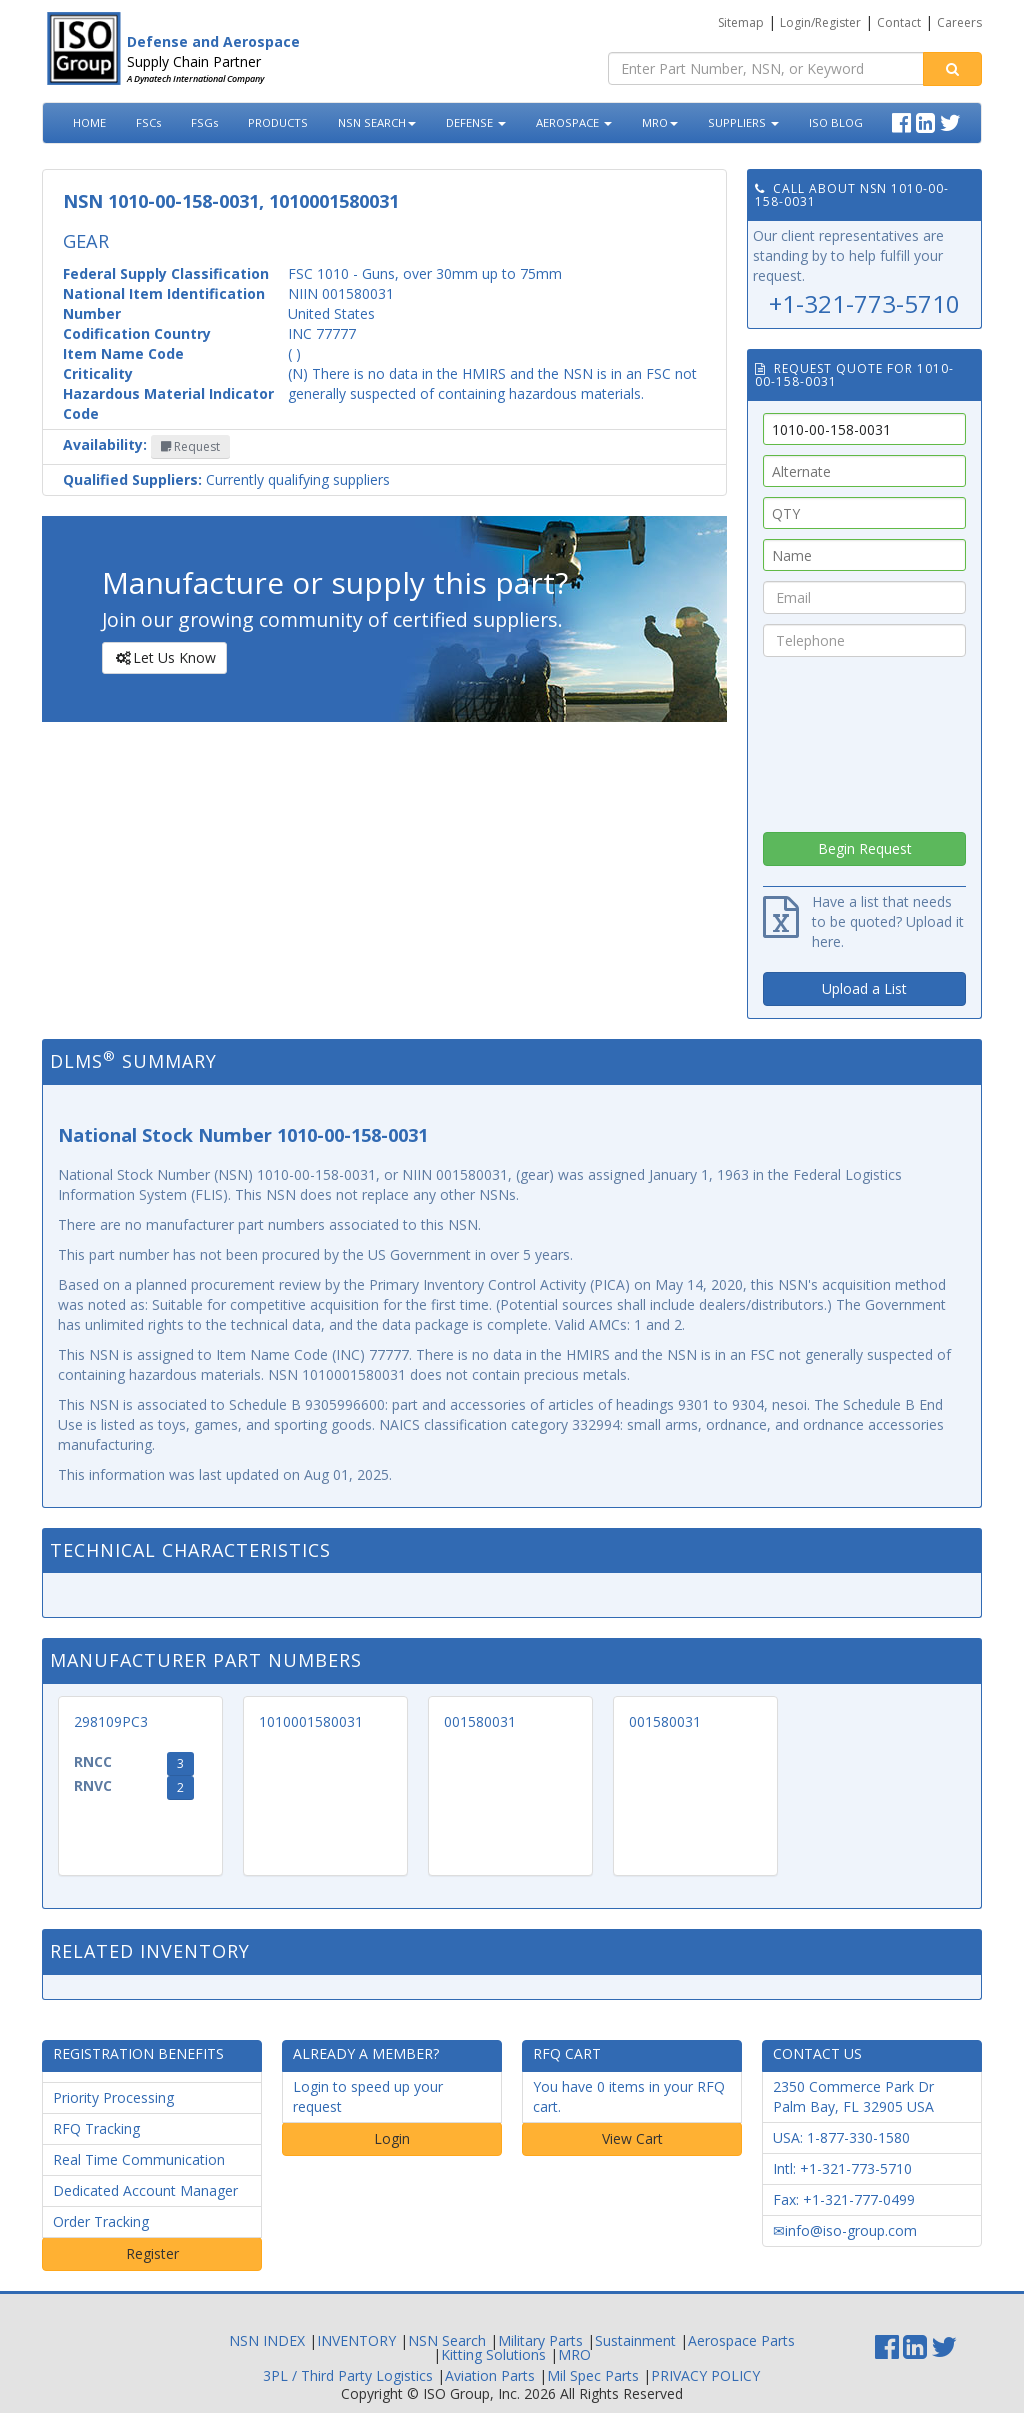 This screenshot has height=2413, width=1024. I want to click on Dedicated Account Manager, so click(145, 2190).